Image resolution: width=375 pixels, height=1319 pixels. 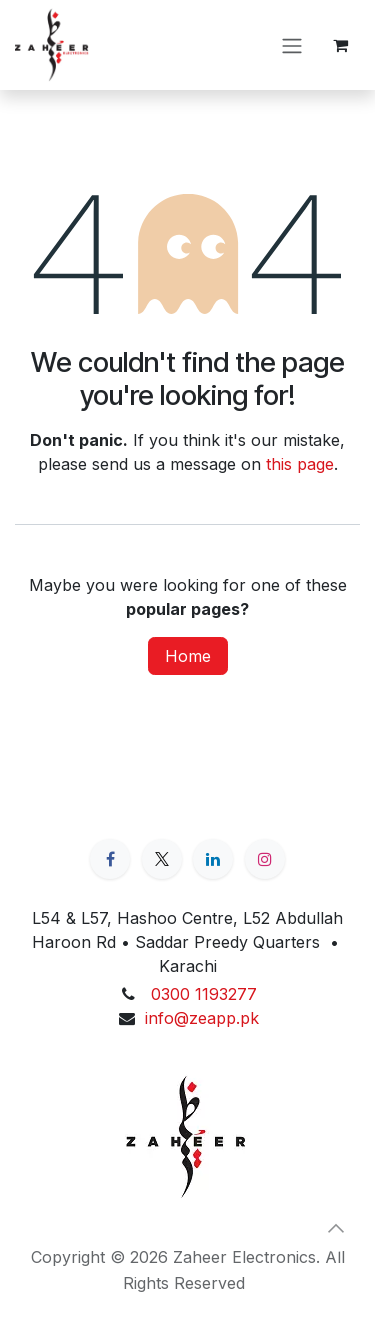 I want to click on [eCommerce cart], so click(x=340, y=45).